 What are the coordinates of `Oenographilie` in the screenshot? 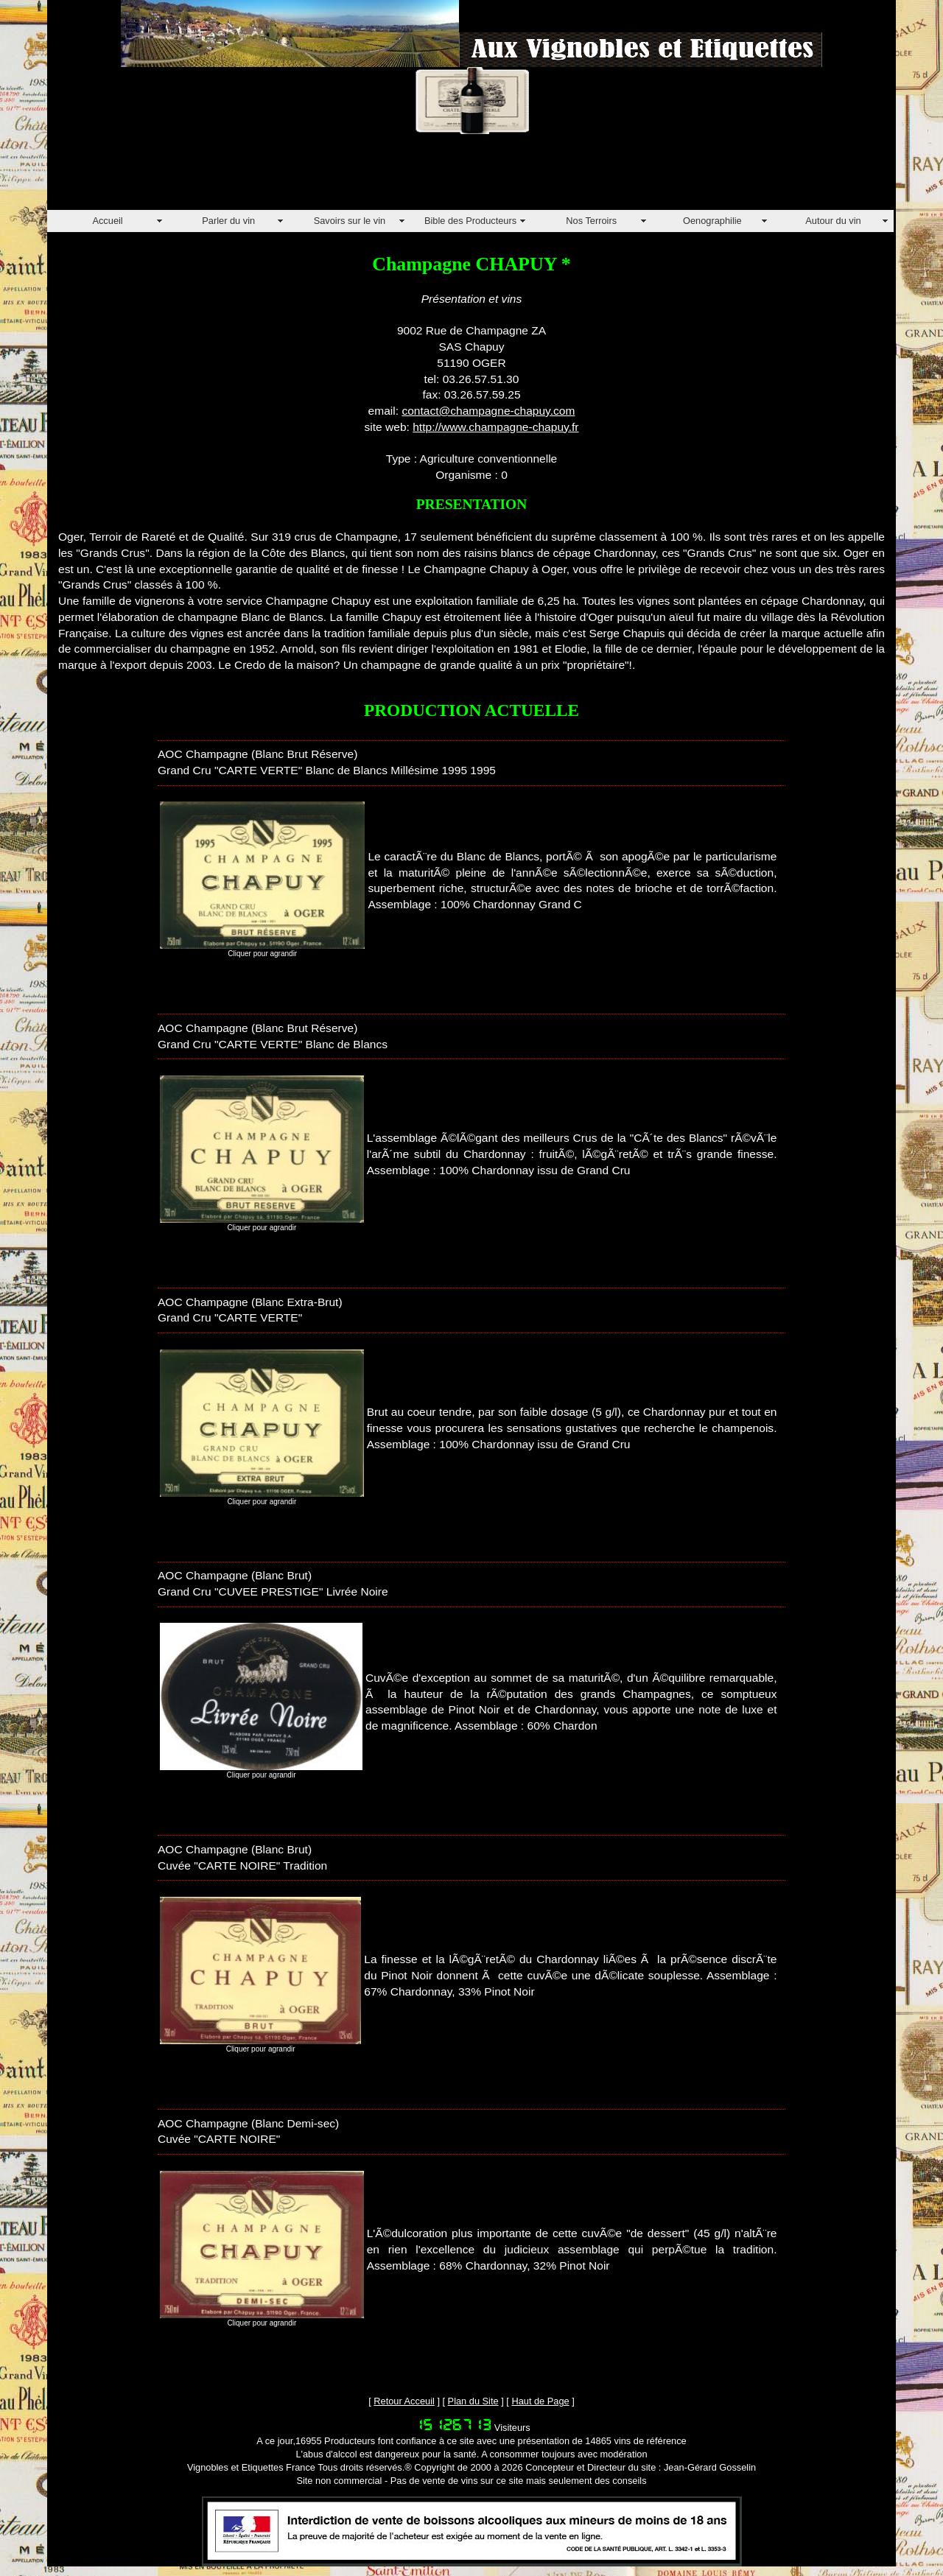 It's located at (712, 220).